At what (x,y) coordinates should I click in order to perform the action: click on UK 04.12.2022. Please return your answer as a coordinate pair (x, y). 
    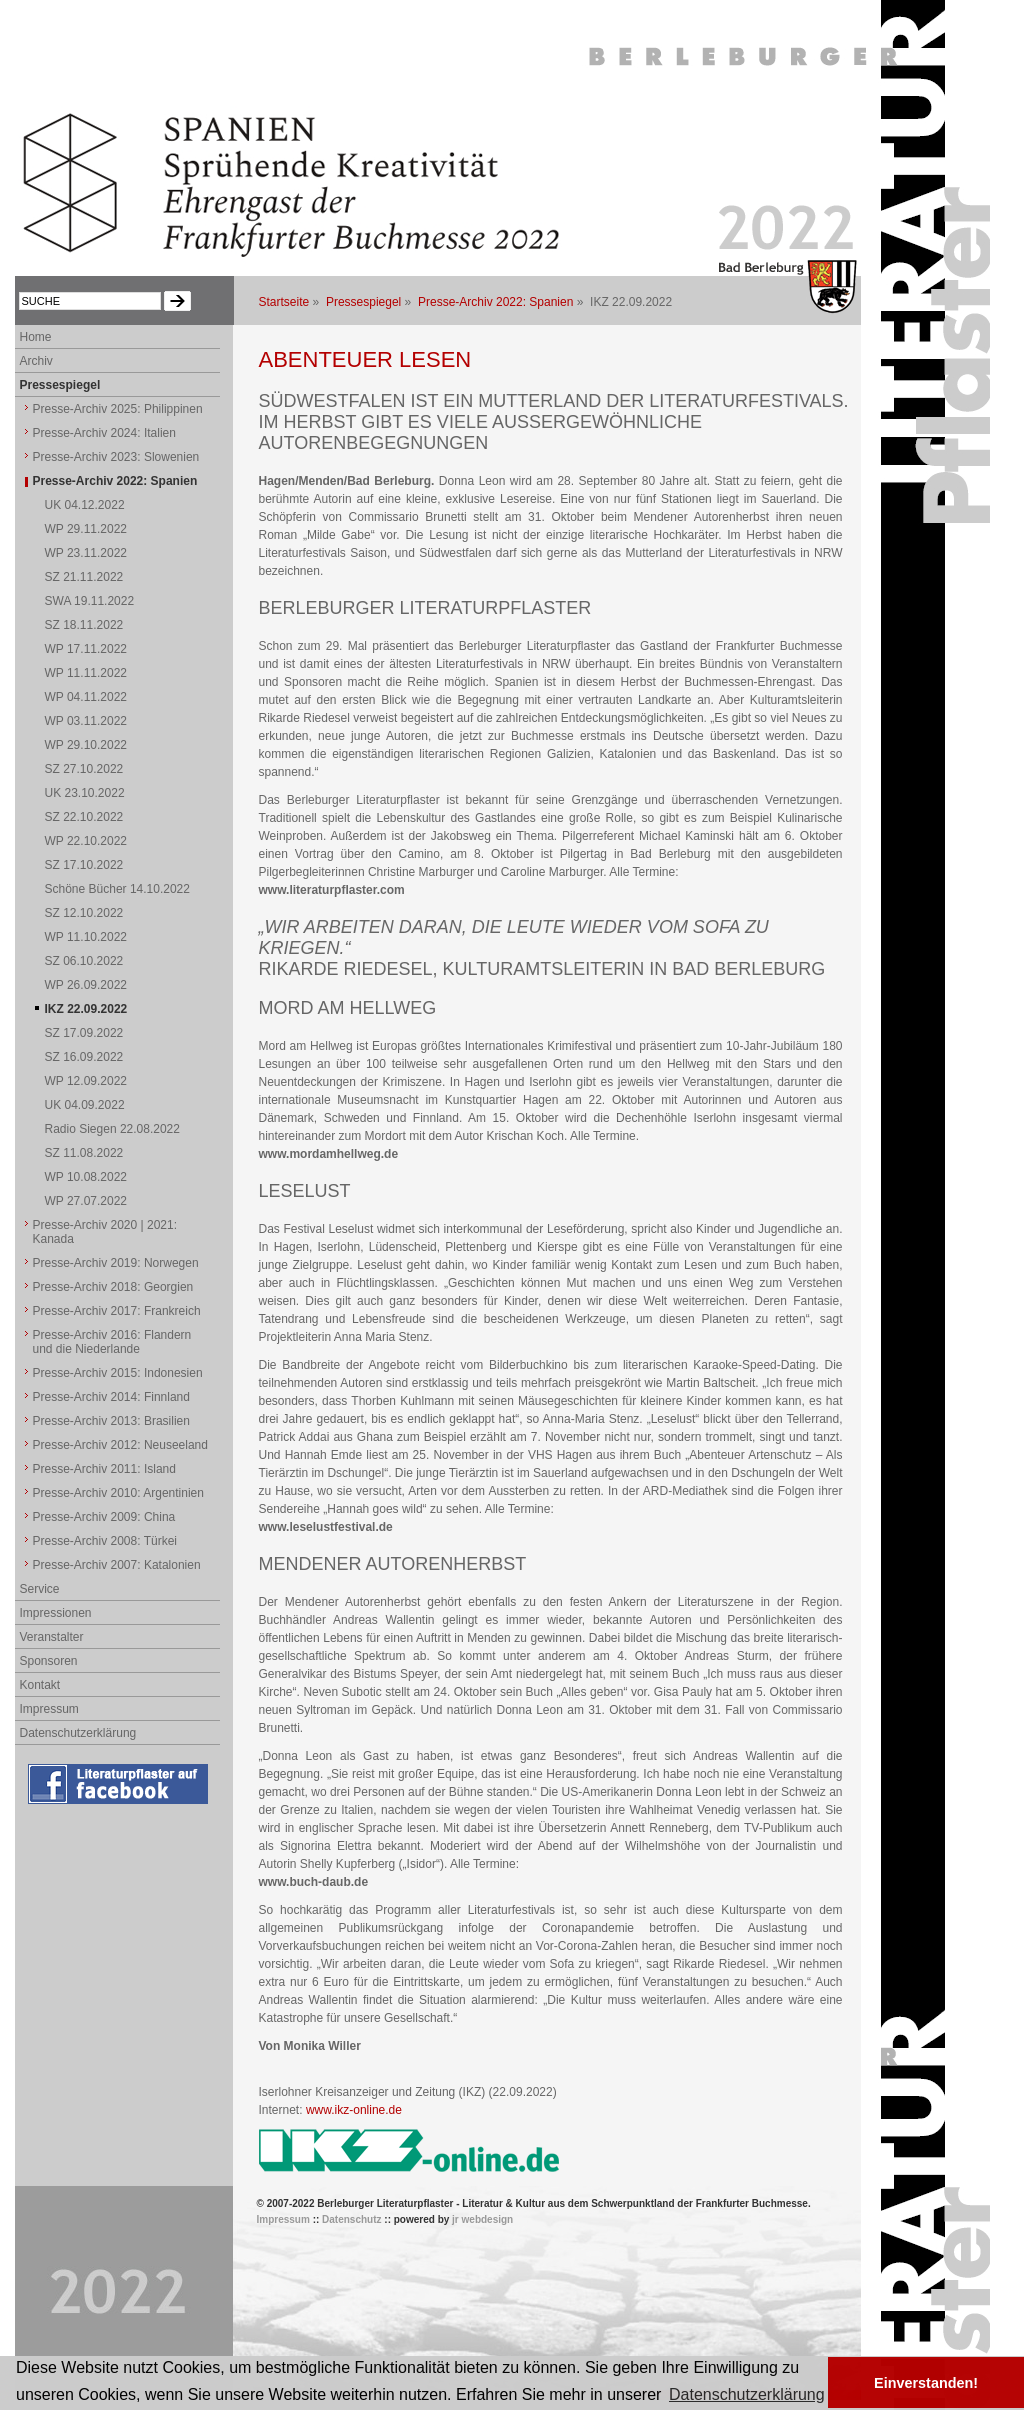
    Looking at the image, I should click on (85, 505).